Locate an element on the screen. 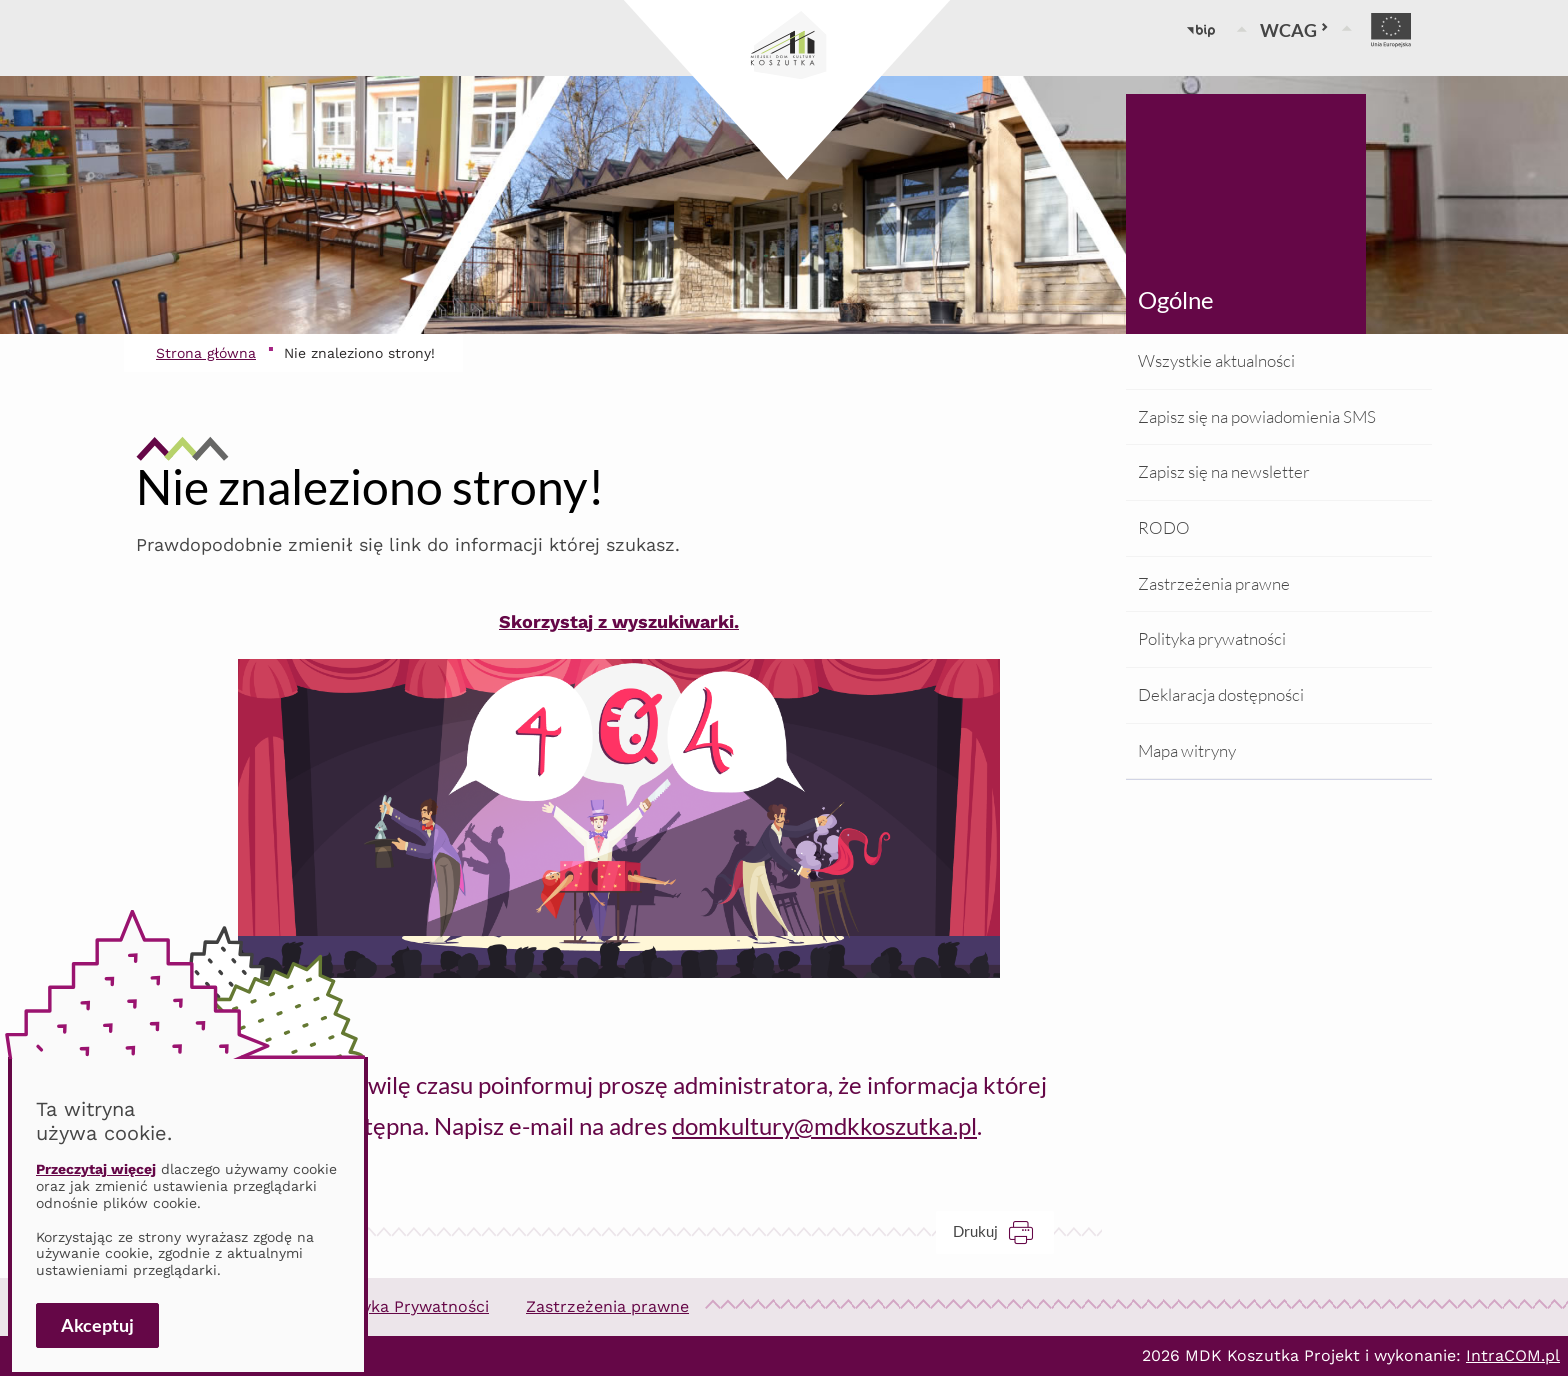 The image size is (1568, 1376). Deklaracja dostępności is located at coordinates (1221, 694).